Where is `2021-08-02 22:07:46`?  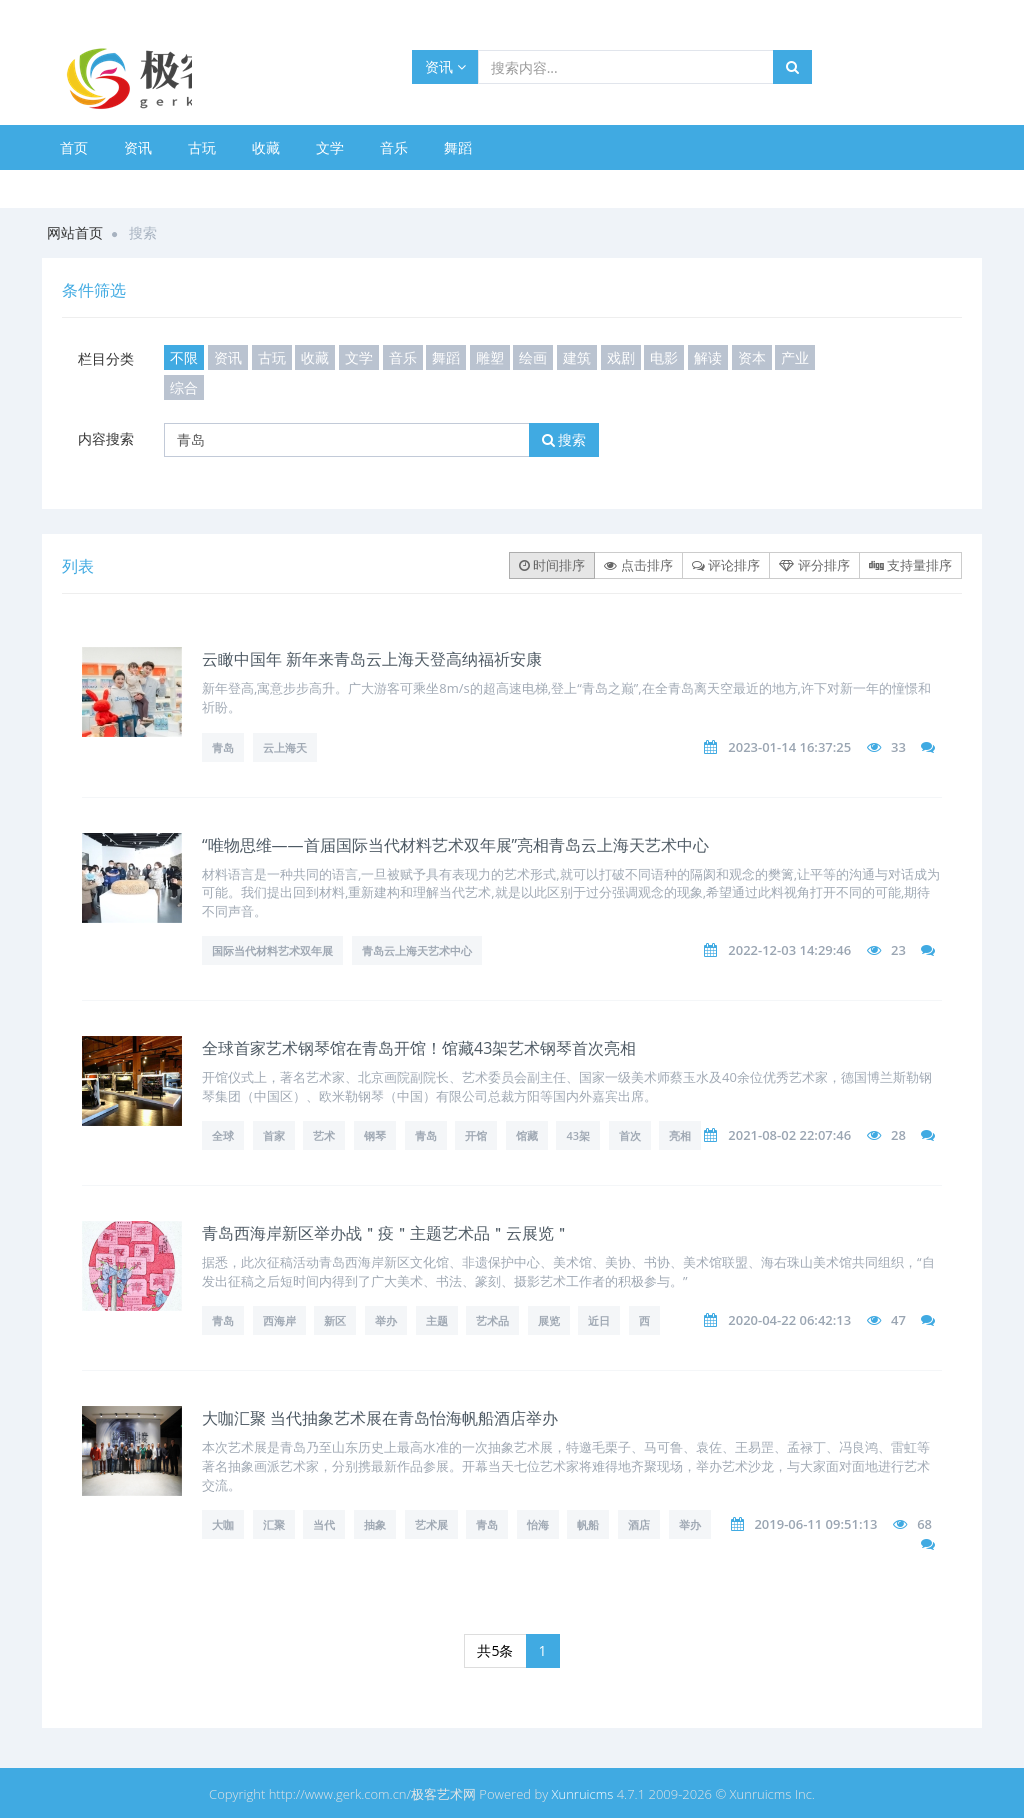 2021-08-02 22:07:46 is located at coordinates (789, 1135).